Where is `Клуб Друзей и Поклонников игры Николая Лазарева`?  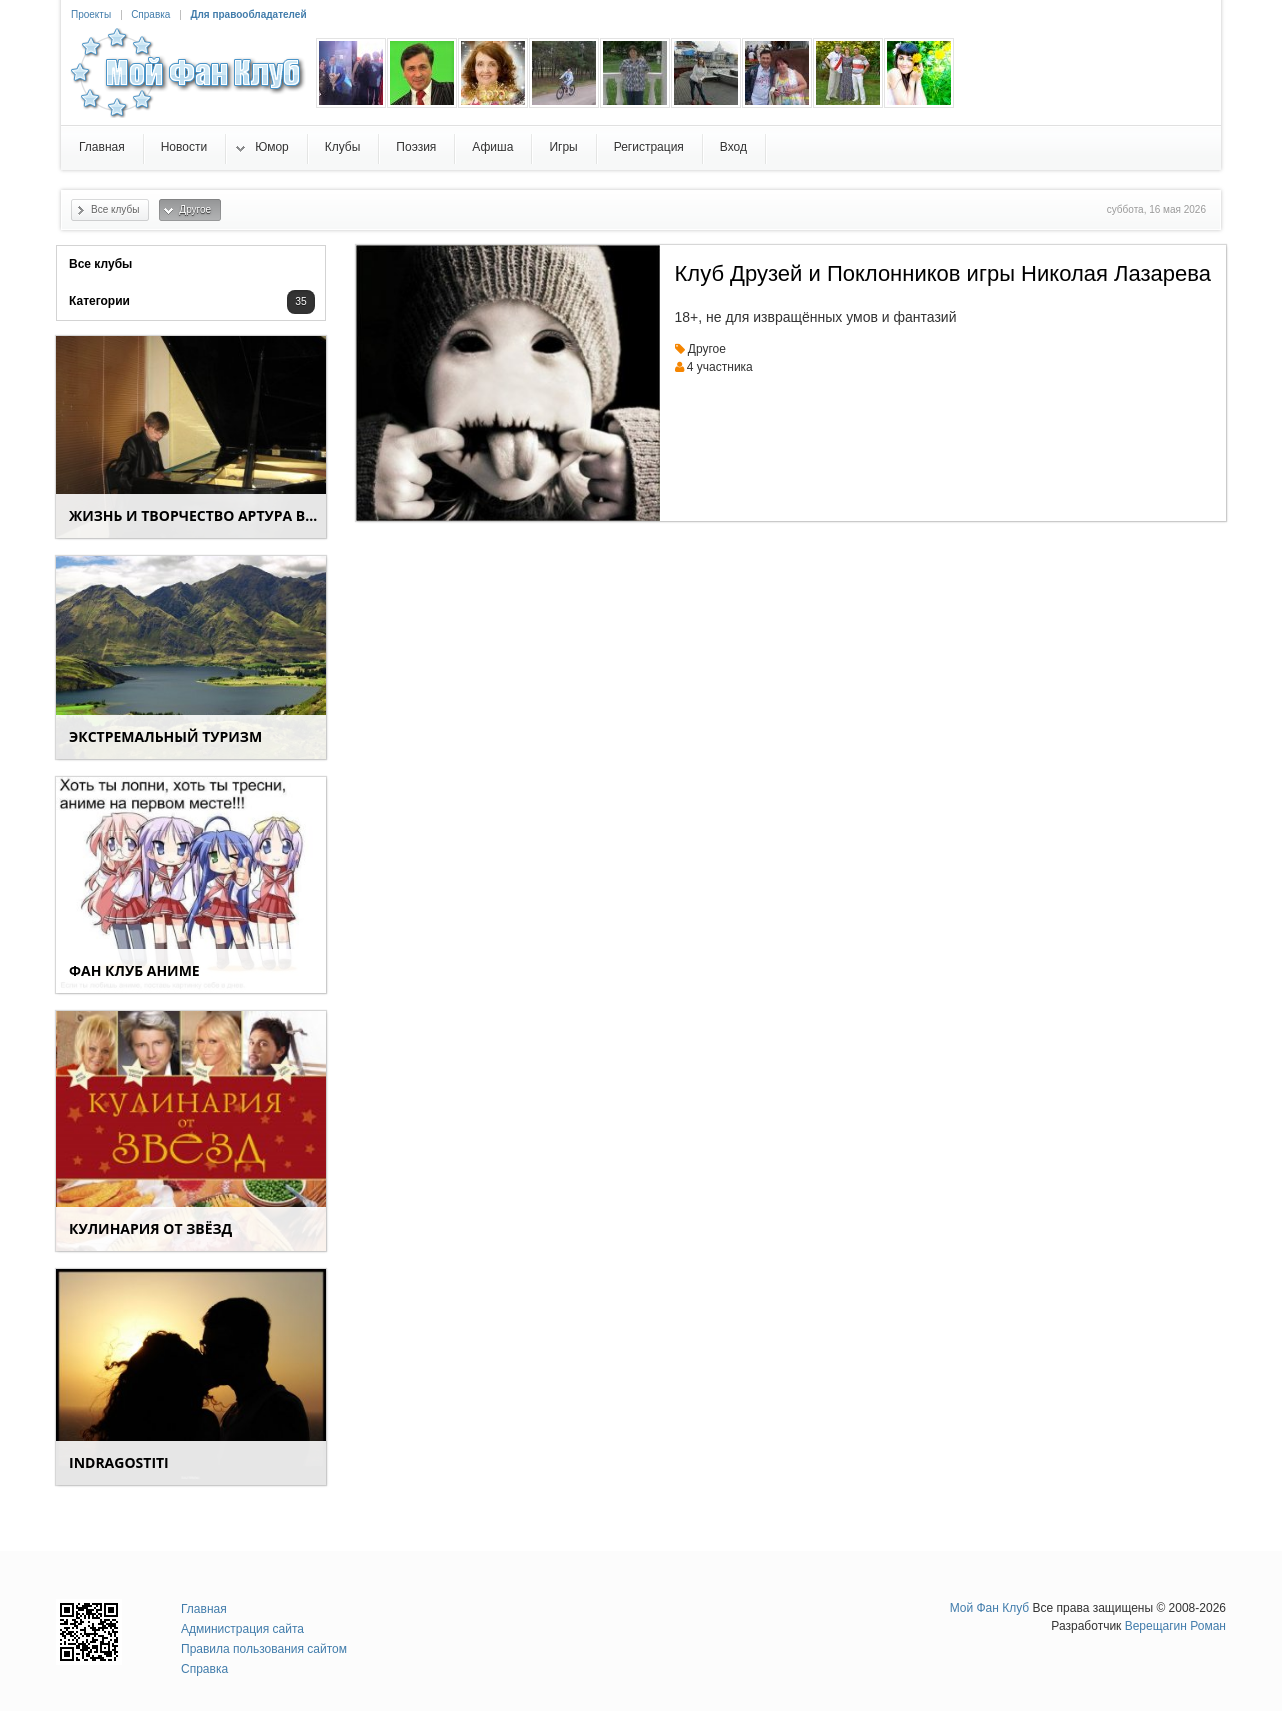 Клуб Друзей и Поклонников игры Николая Лазарева is located at coordinates (943, 273).